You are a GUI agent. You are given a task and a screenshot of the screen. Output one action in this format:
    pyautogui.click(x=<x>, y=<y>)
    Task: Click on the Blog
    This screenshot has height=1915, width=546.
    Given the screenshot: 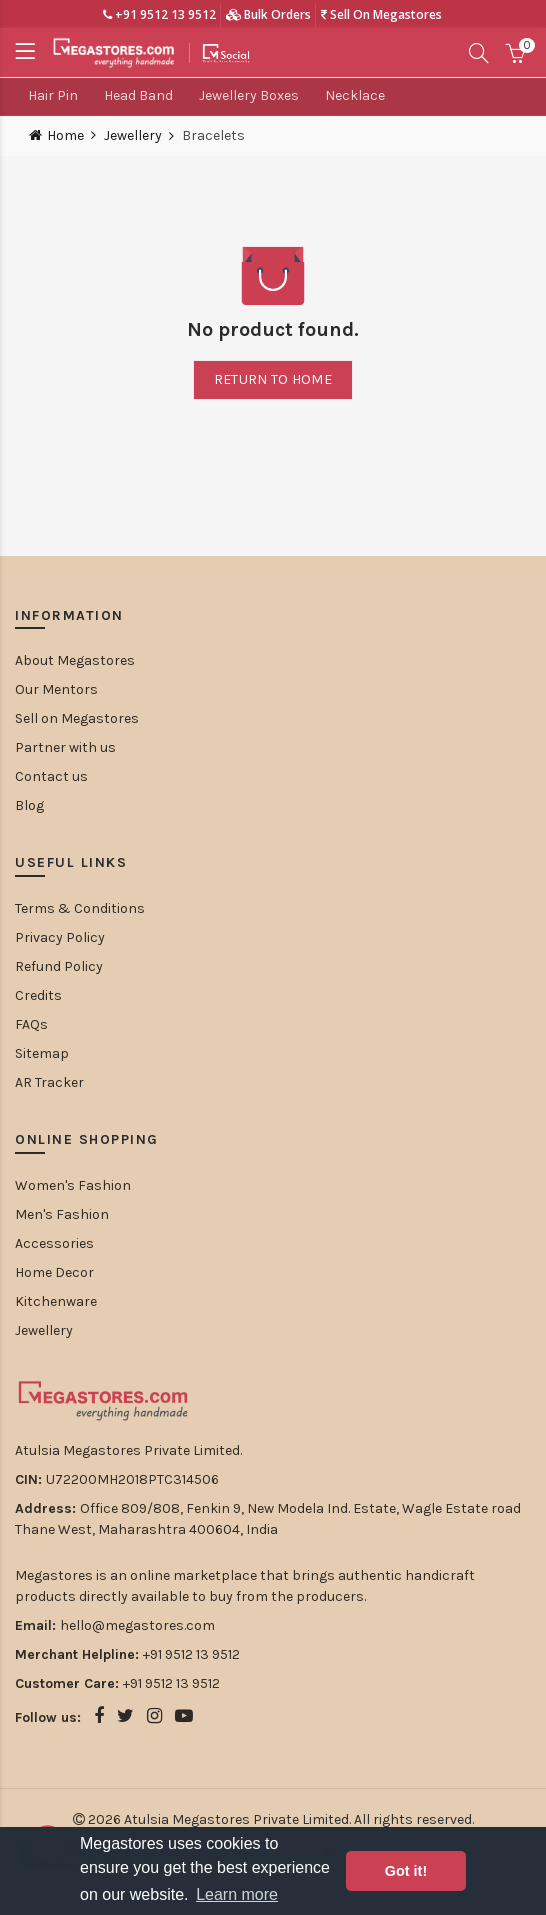 What is the action you would take?
    pyautogui.click(x=29, y=805)
    